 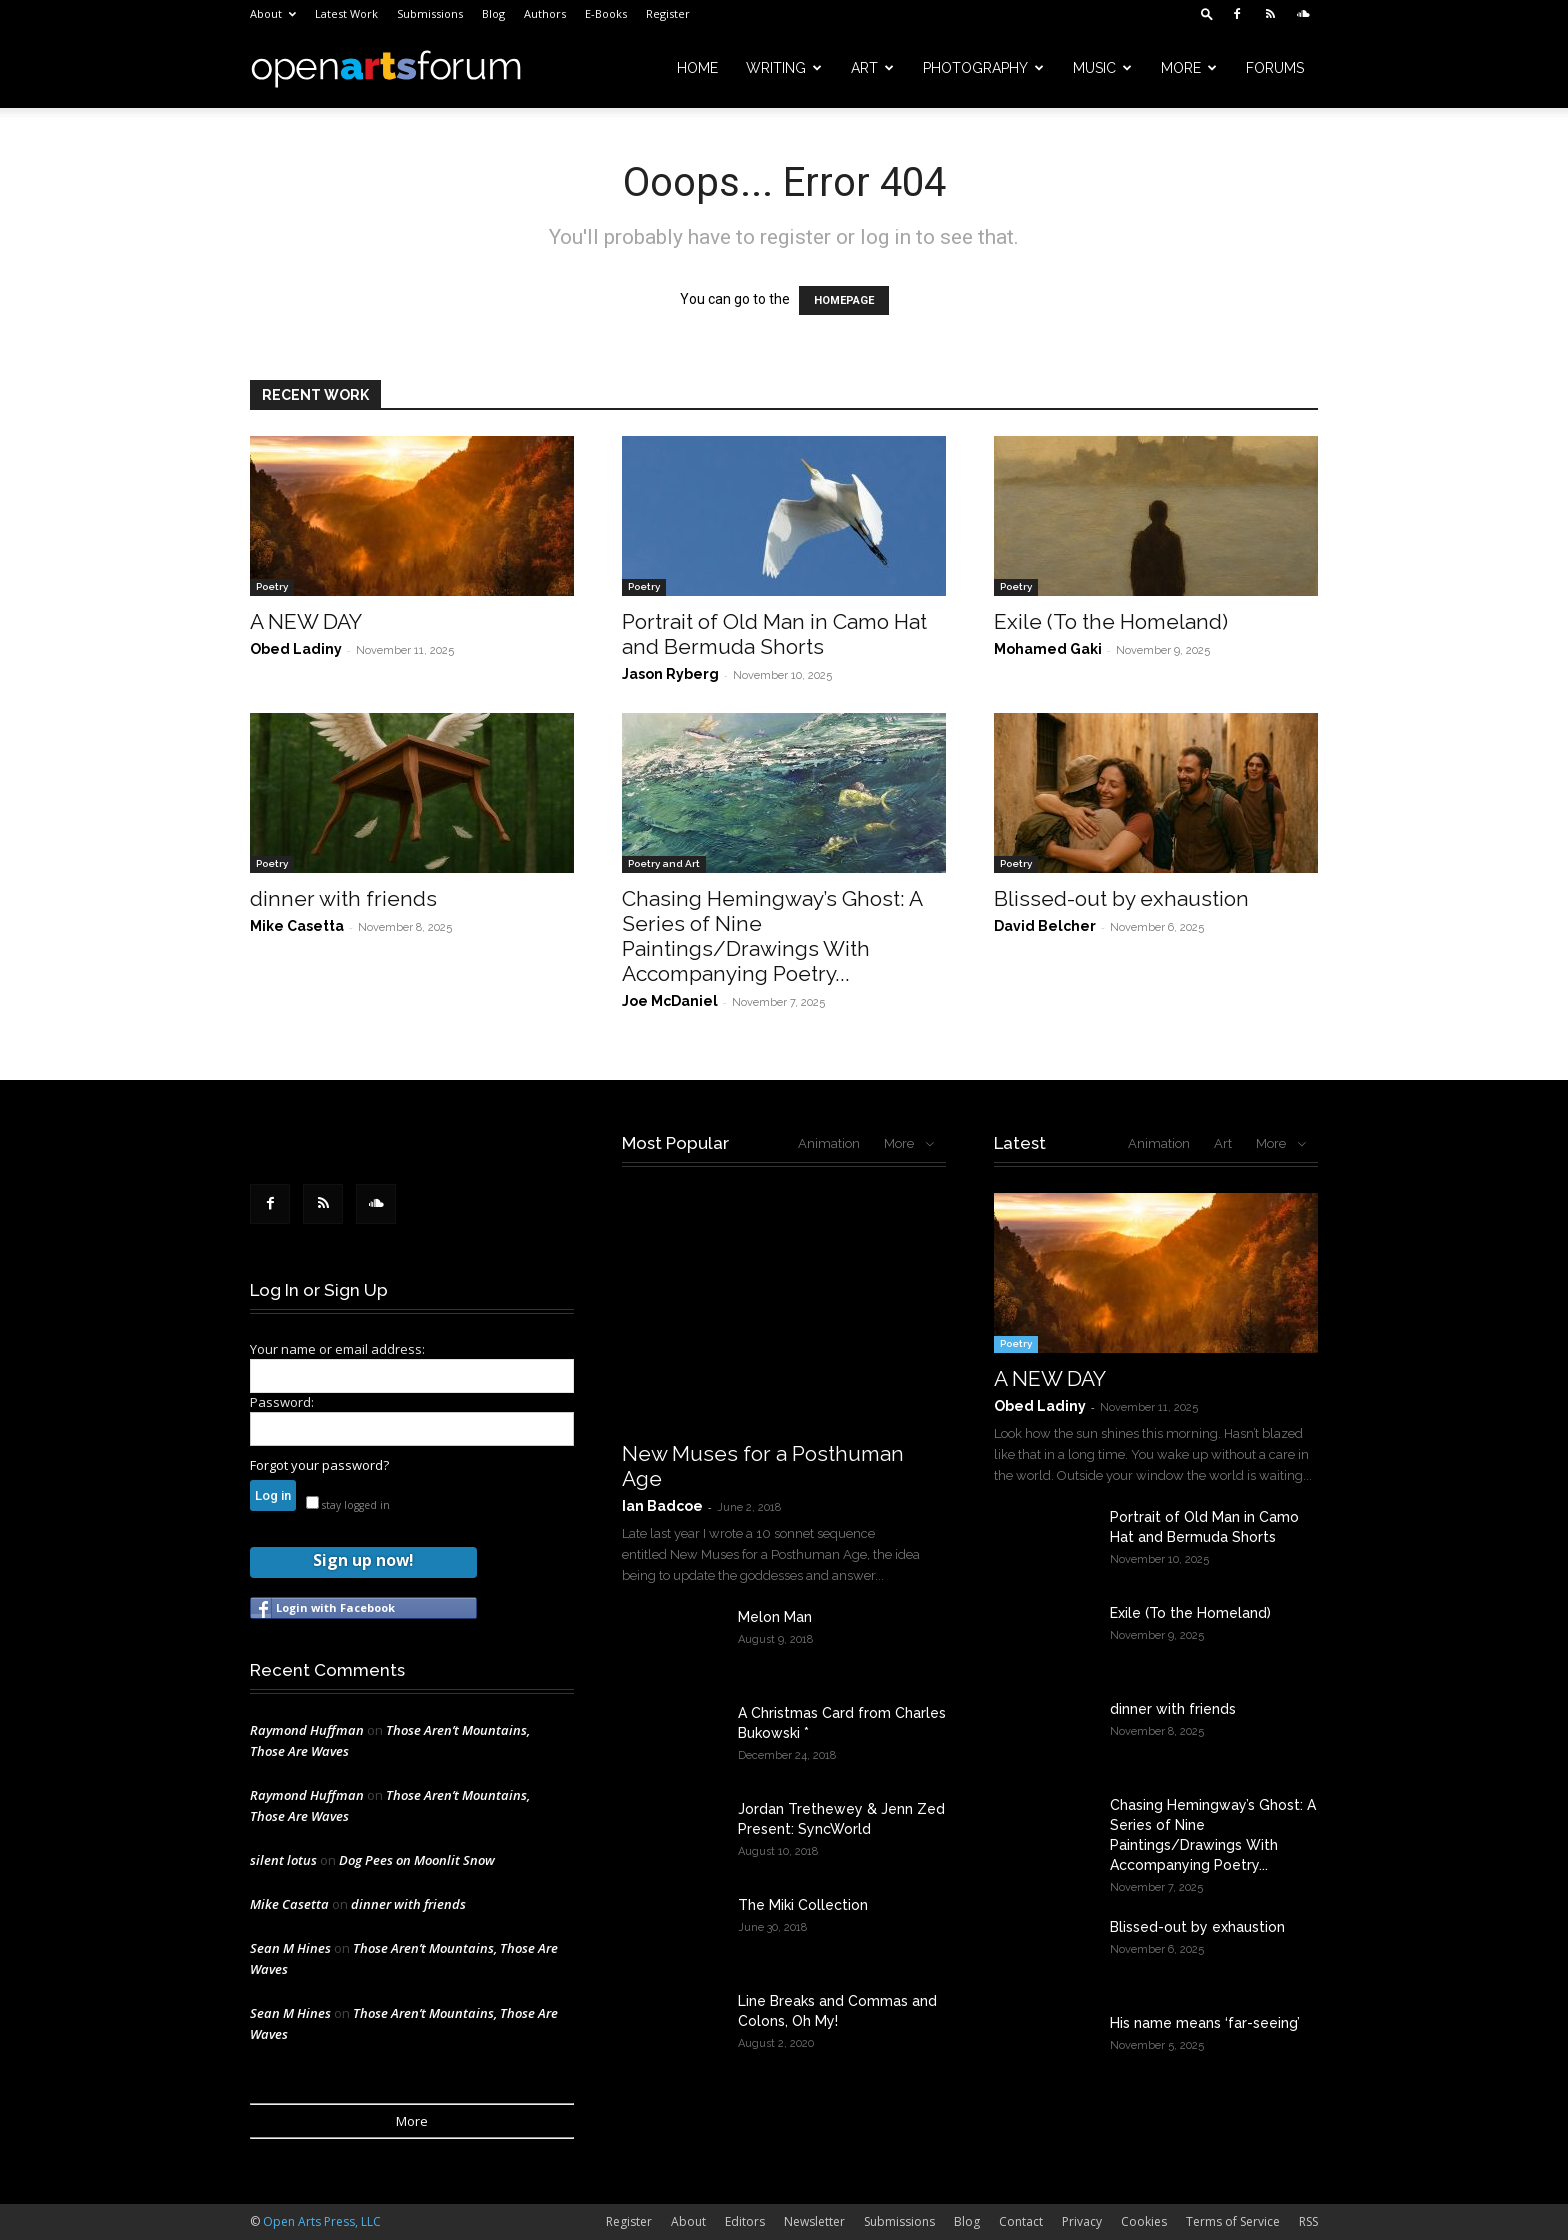 I want to click on Authors, so click(x=545, y=13).